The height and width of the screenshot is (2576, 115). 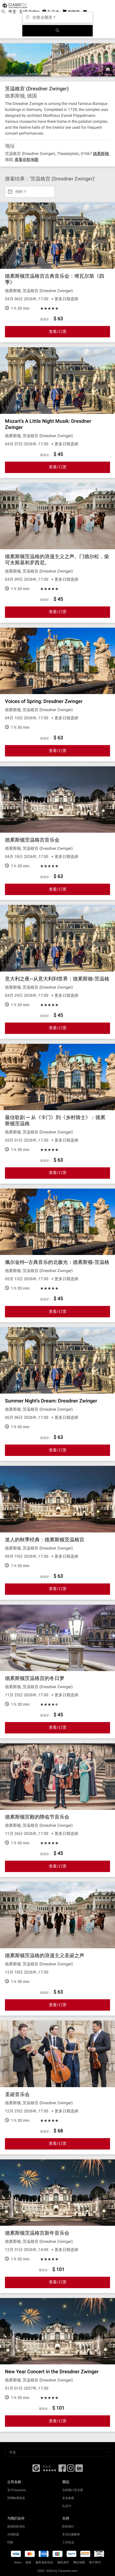 I want to click on 查看谷歌地图, so click(x=26, y=159).